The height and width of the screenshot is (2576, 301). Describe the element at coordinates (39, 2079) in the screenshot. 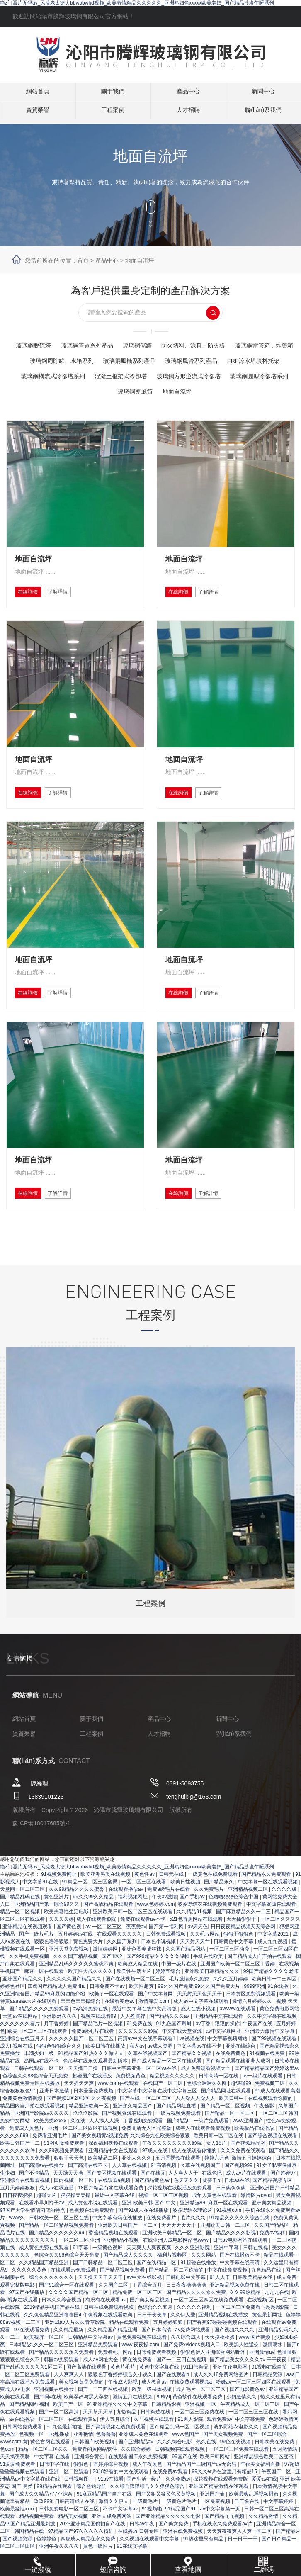

I see `丰满少妇一级` at that location.